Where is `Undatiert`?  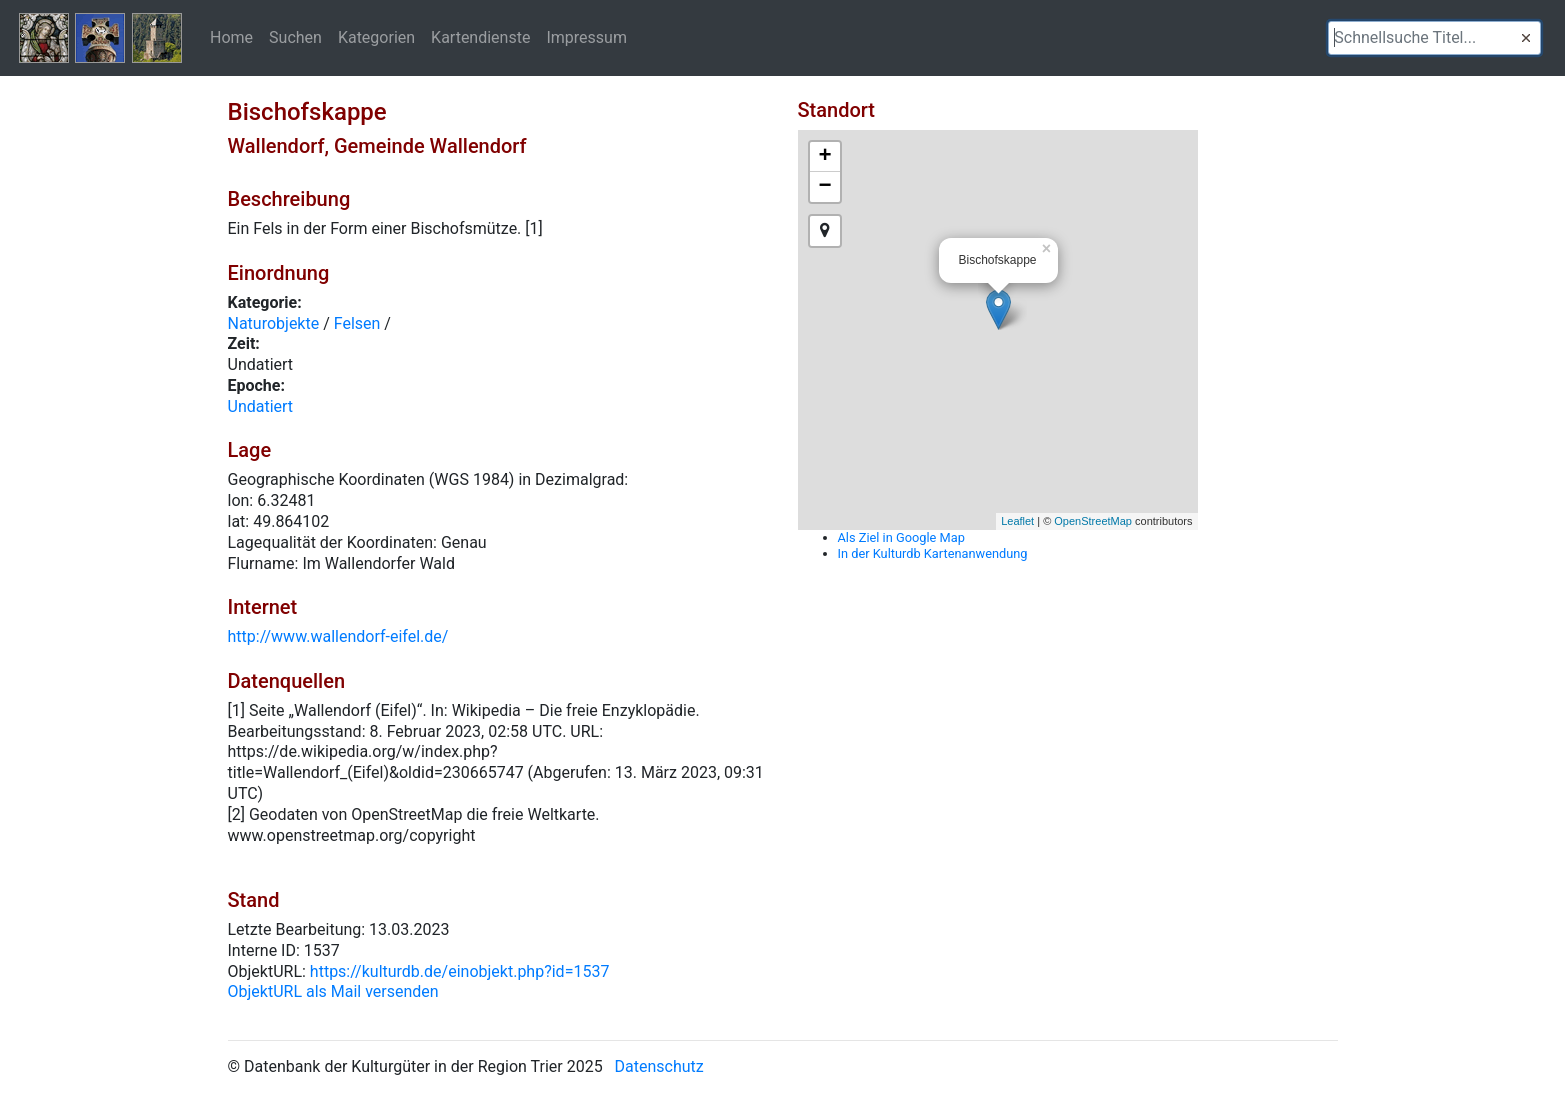
Undatiert is located at coordinates (261, 406).